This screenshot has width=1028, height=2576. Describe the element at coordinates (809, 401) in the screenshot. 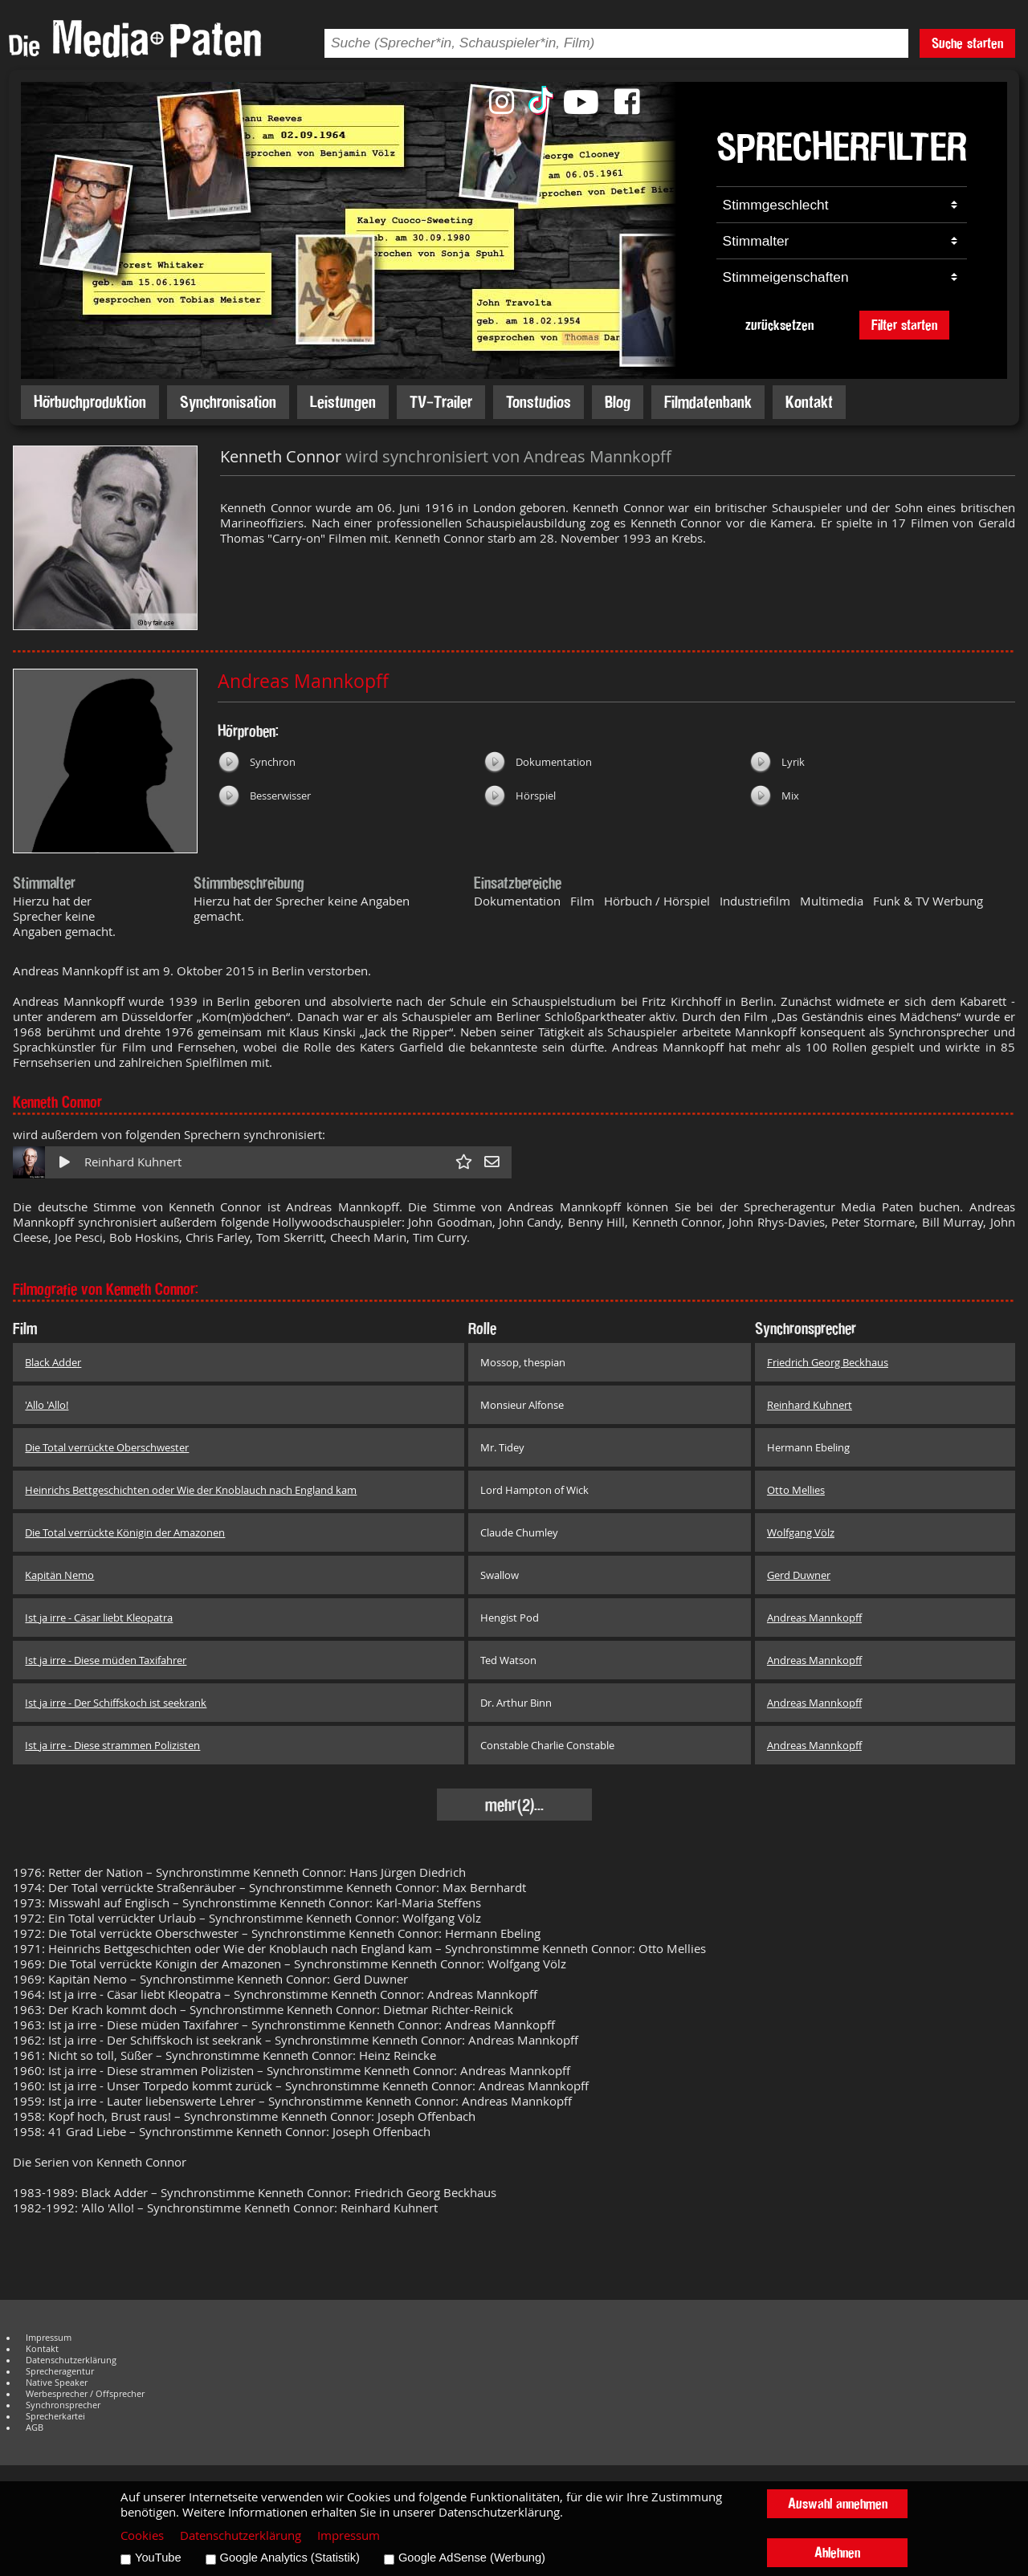

I see `Kontakt` at that location.